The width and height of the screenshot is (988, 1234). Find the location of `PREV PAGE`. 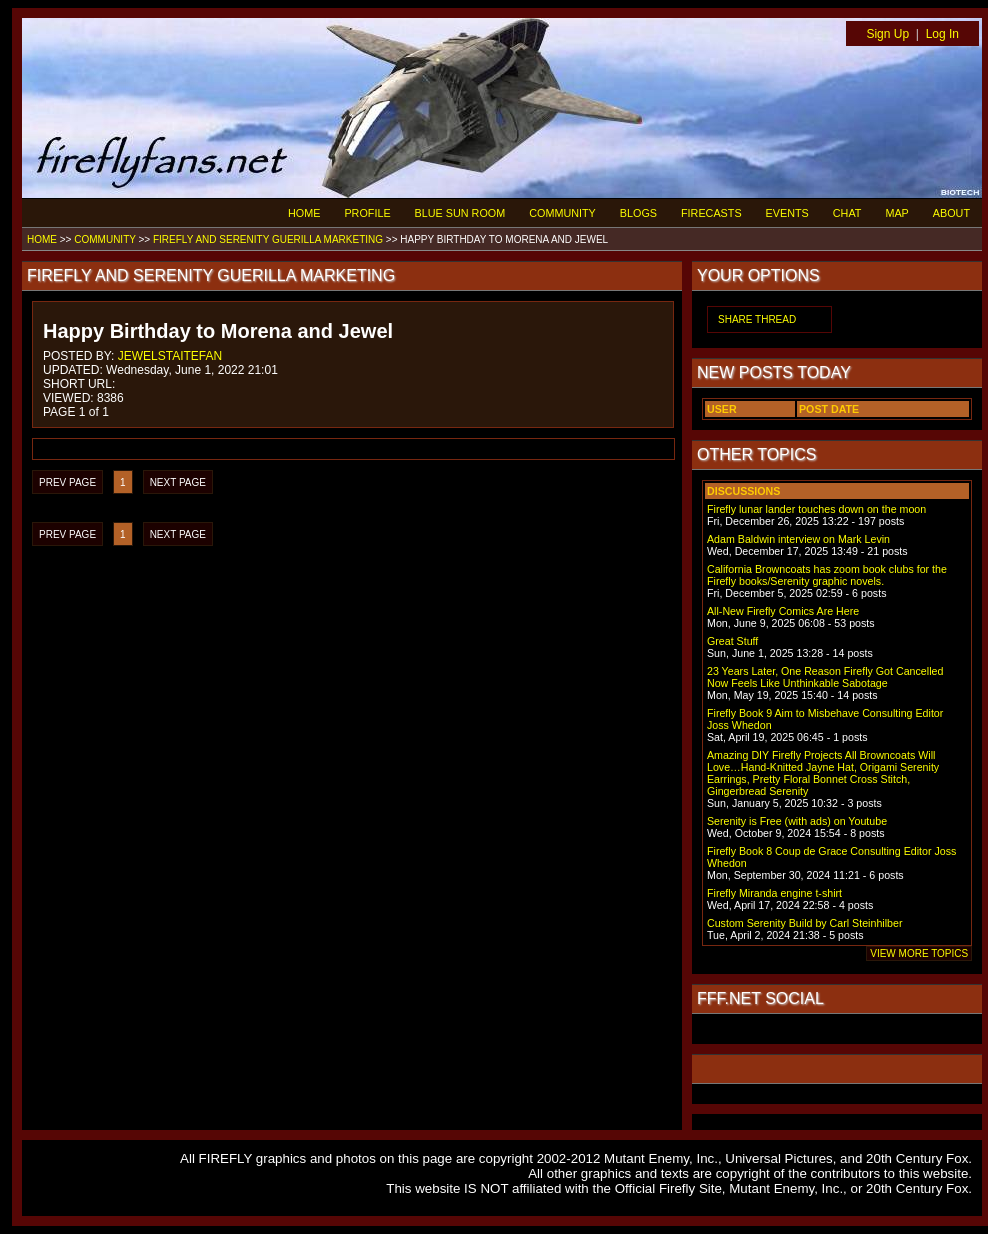

PREV PAGE is located at coordinates (67, 482).